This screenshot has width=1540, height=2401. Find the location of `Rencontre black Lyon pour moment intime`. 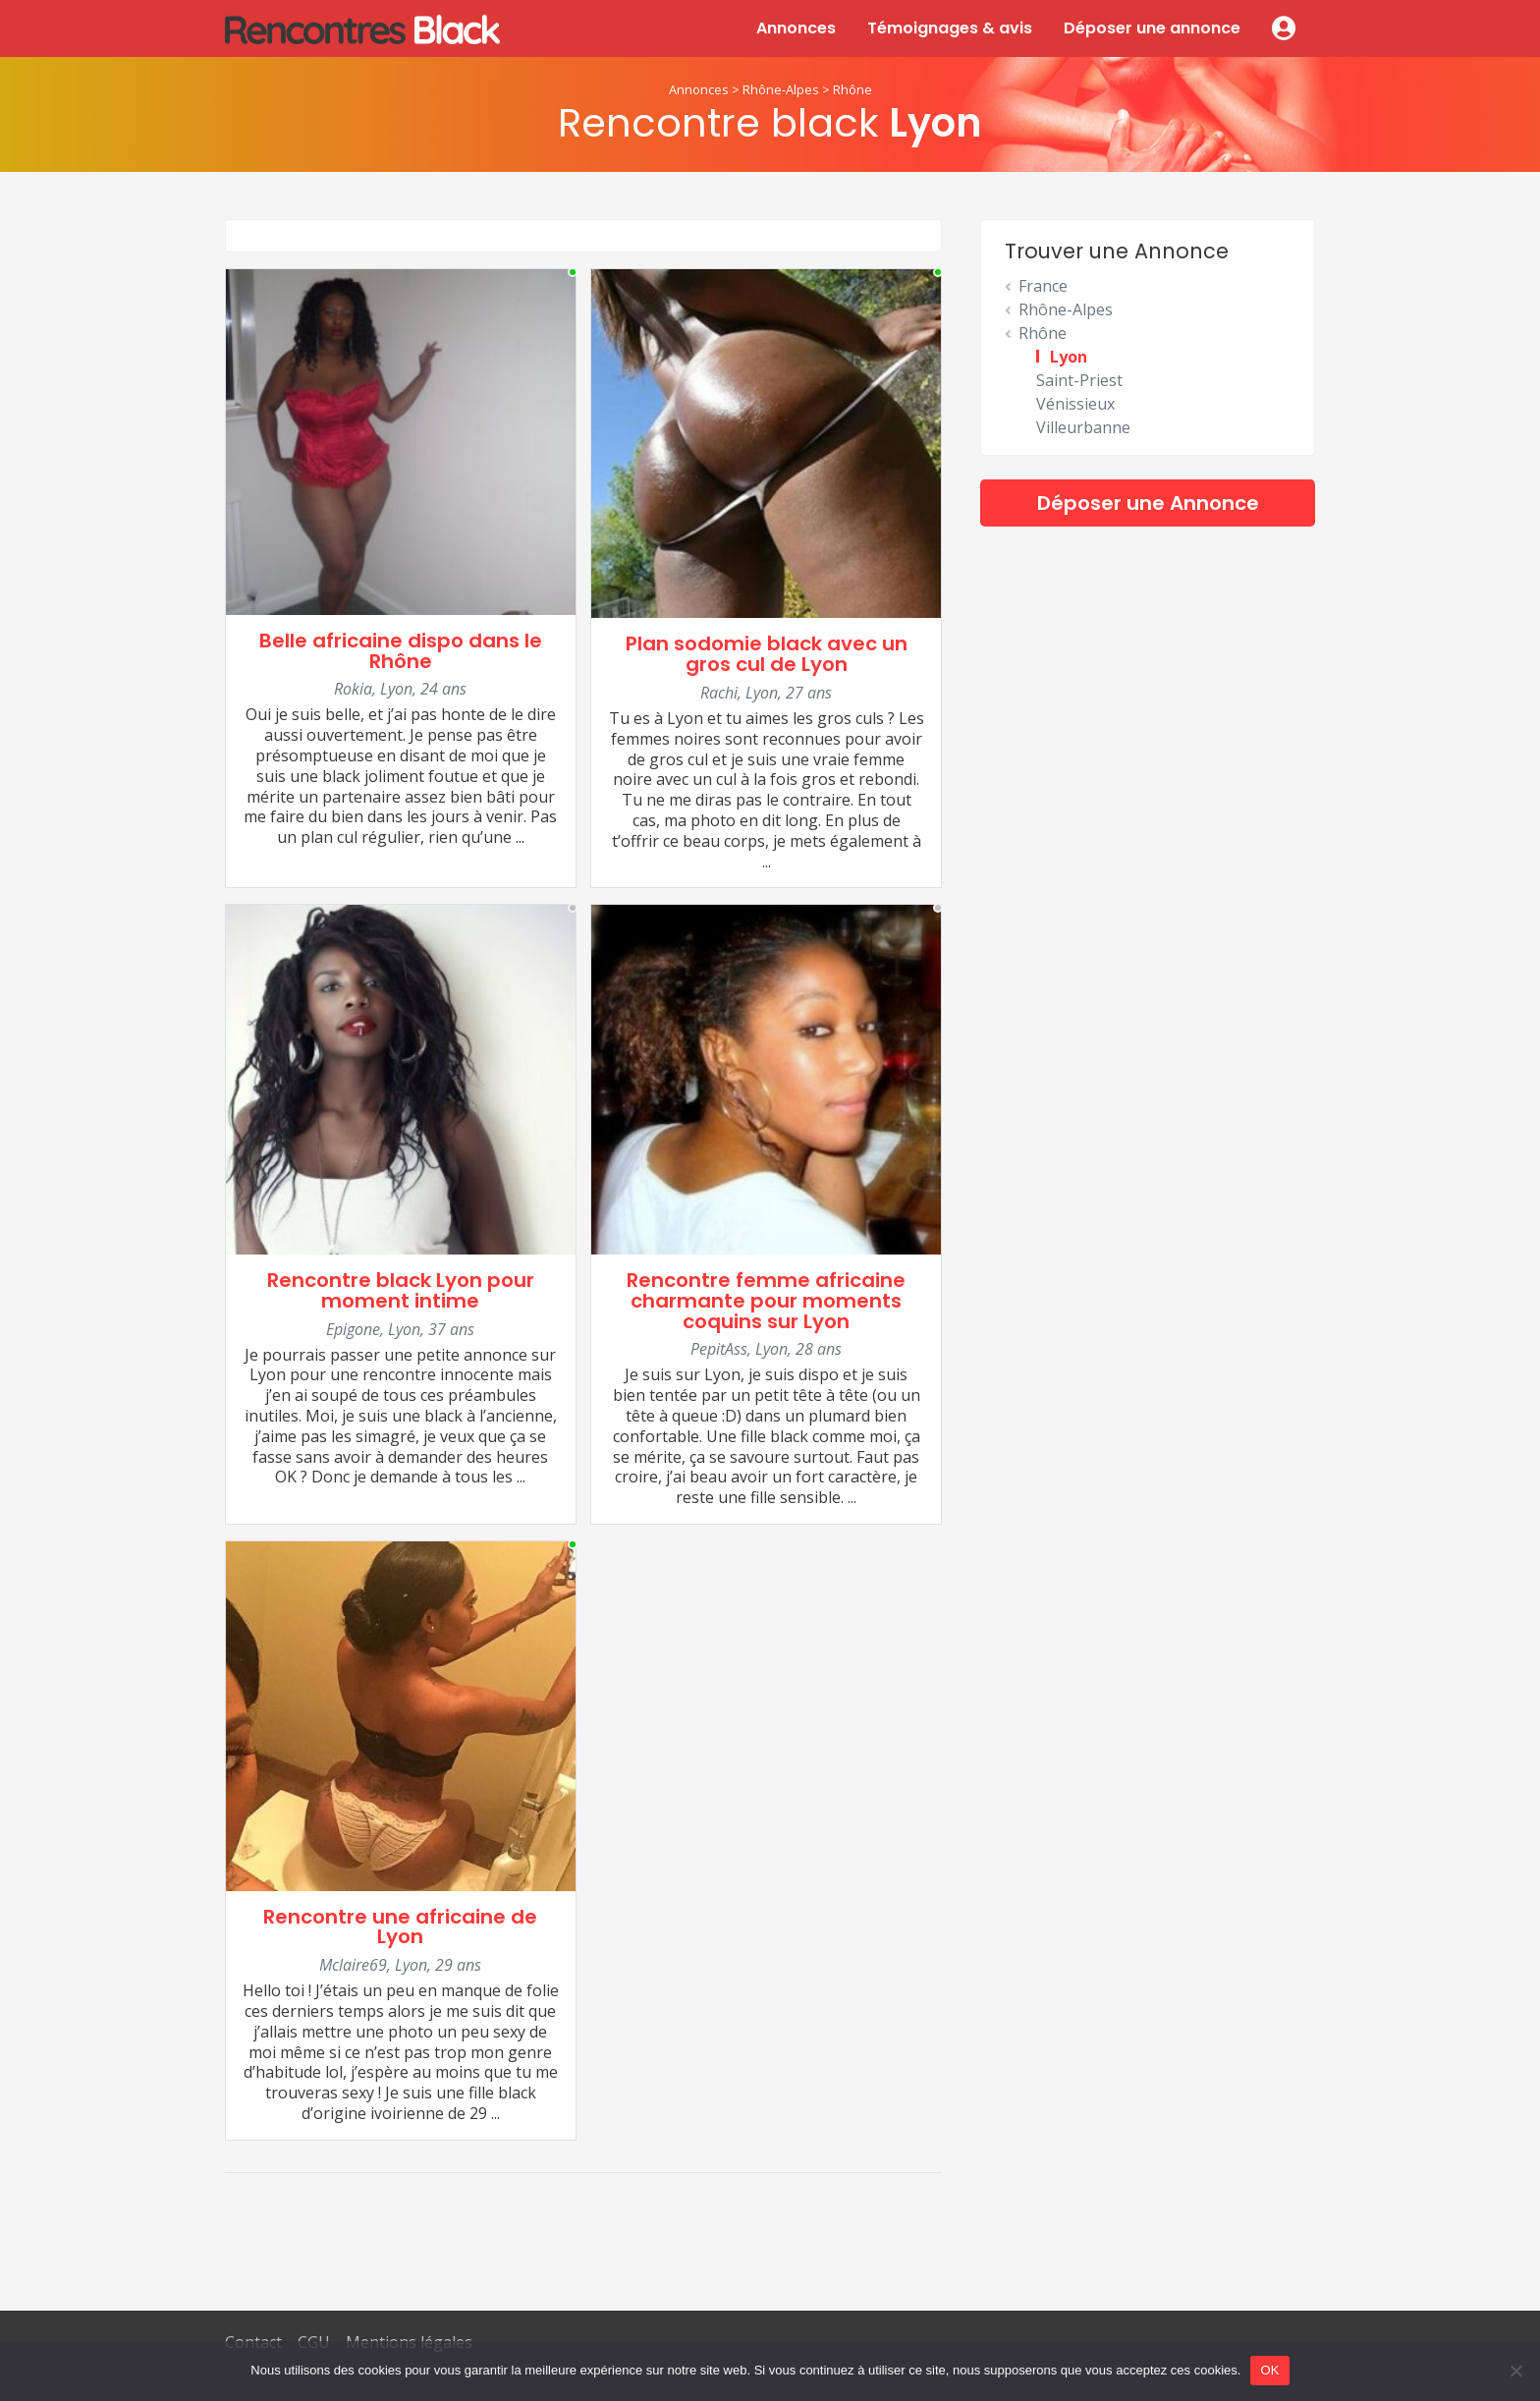

Rencontre black Lyon pour moment intime is located at coordinates (400, 1290).